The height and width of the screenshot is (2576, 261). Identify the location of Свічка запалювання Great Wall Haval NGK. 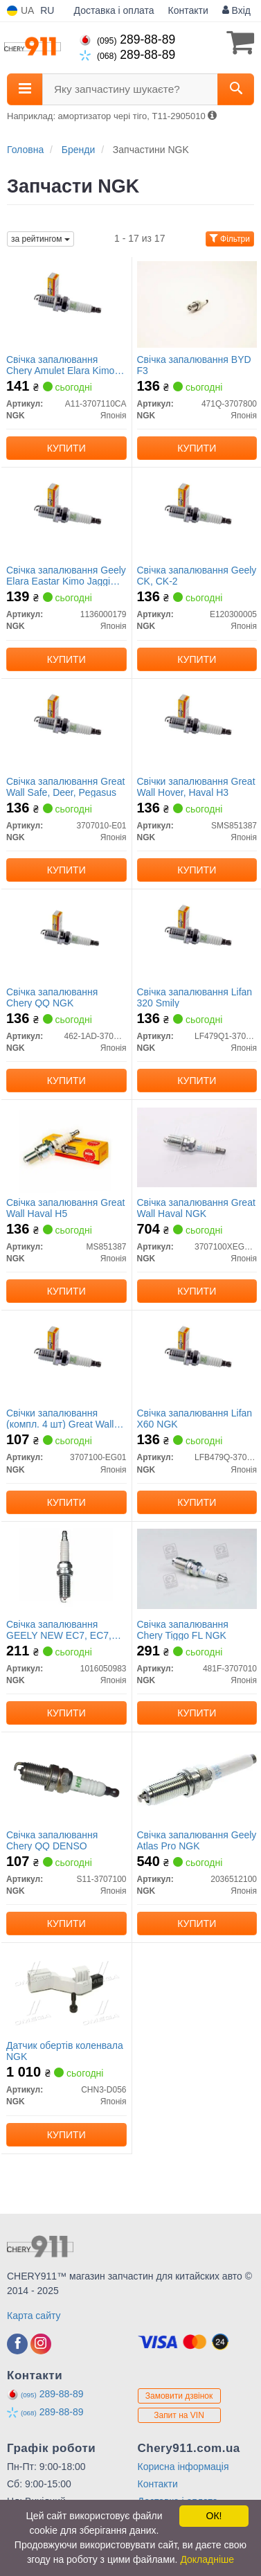
(196, 1207).